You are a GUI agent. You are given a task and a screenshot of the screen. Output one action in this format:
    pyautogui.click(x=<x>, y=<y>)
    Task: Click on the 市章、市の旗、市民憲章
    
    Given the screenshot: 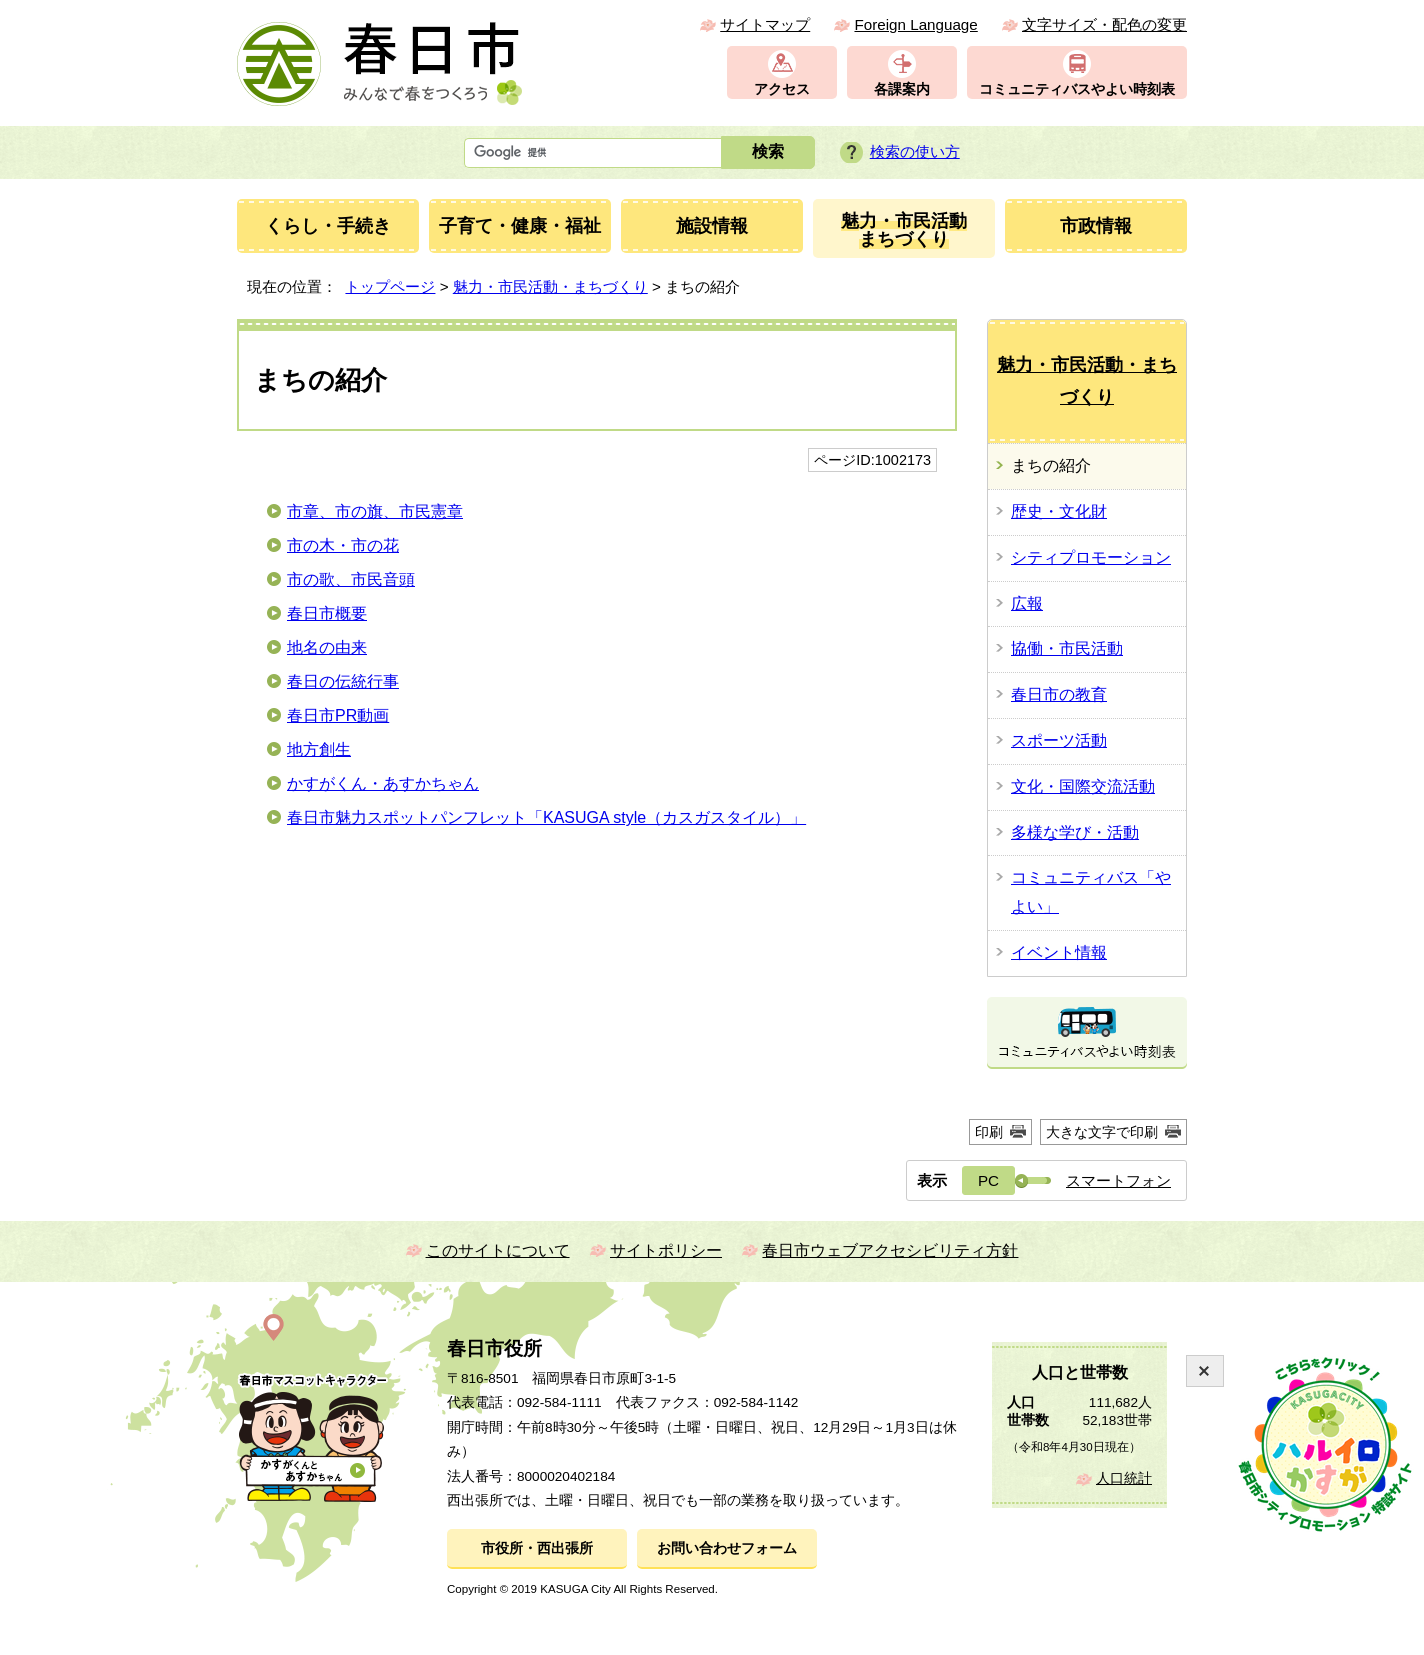 What is the action you would take?
    pyautogui.click(x=375, y=511)
    